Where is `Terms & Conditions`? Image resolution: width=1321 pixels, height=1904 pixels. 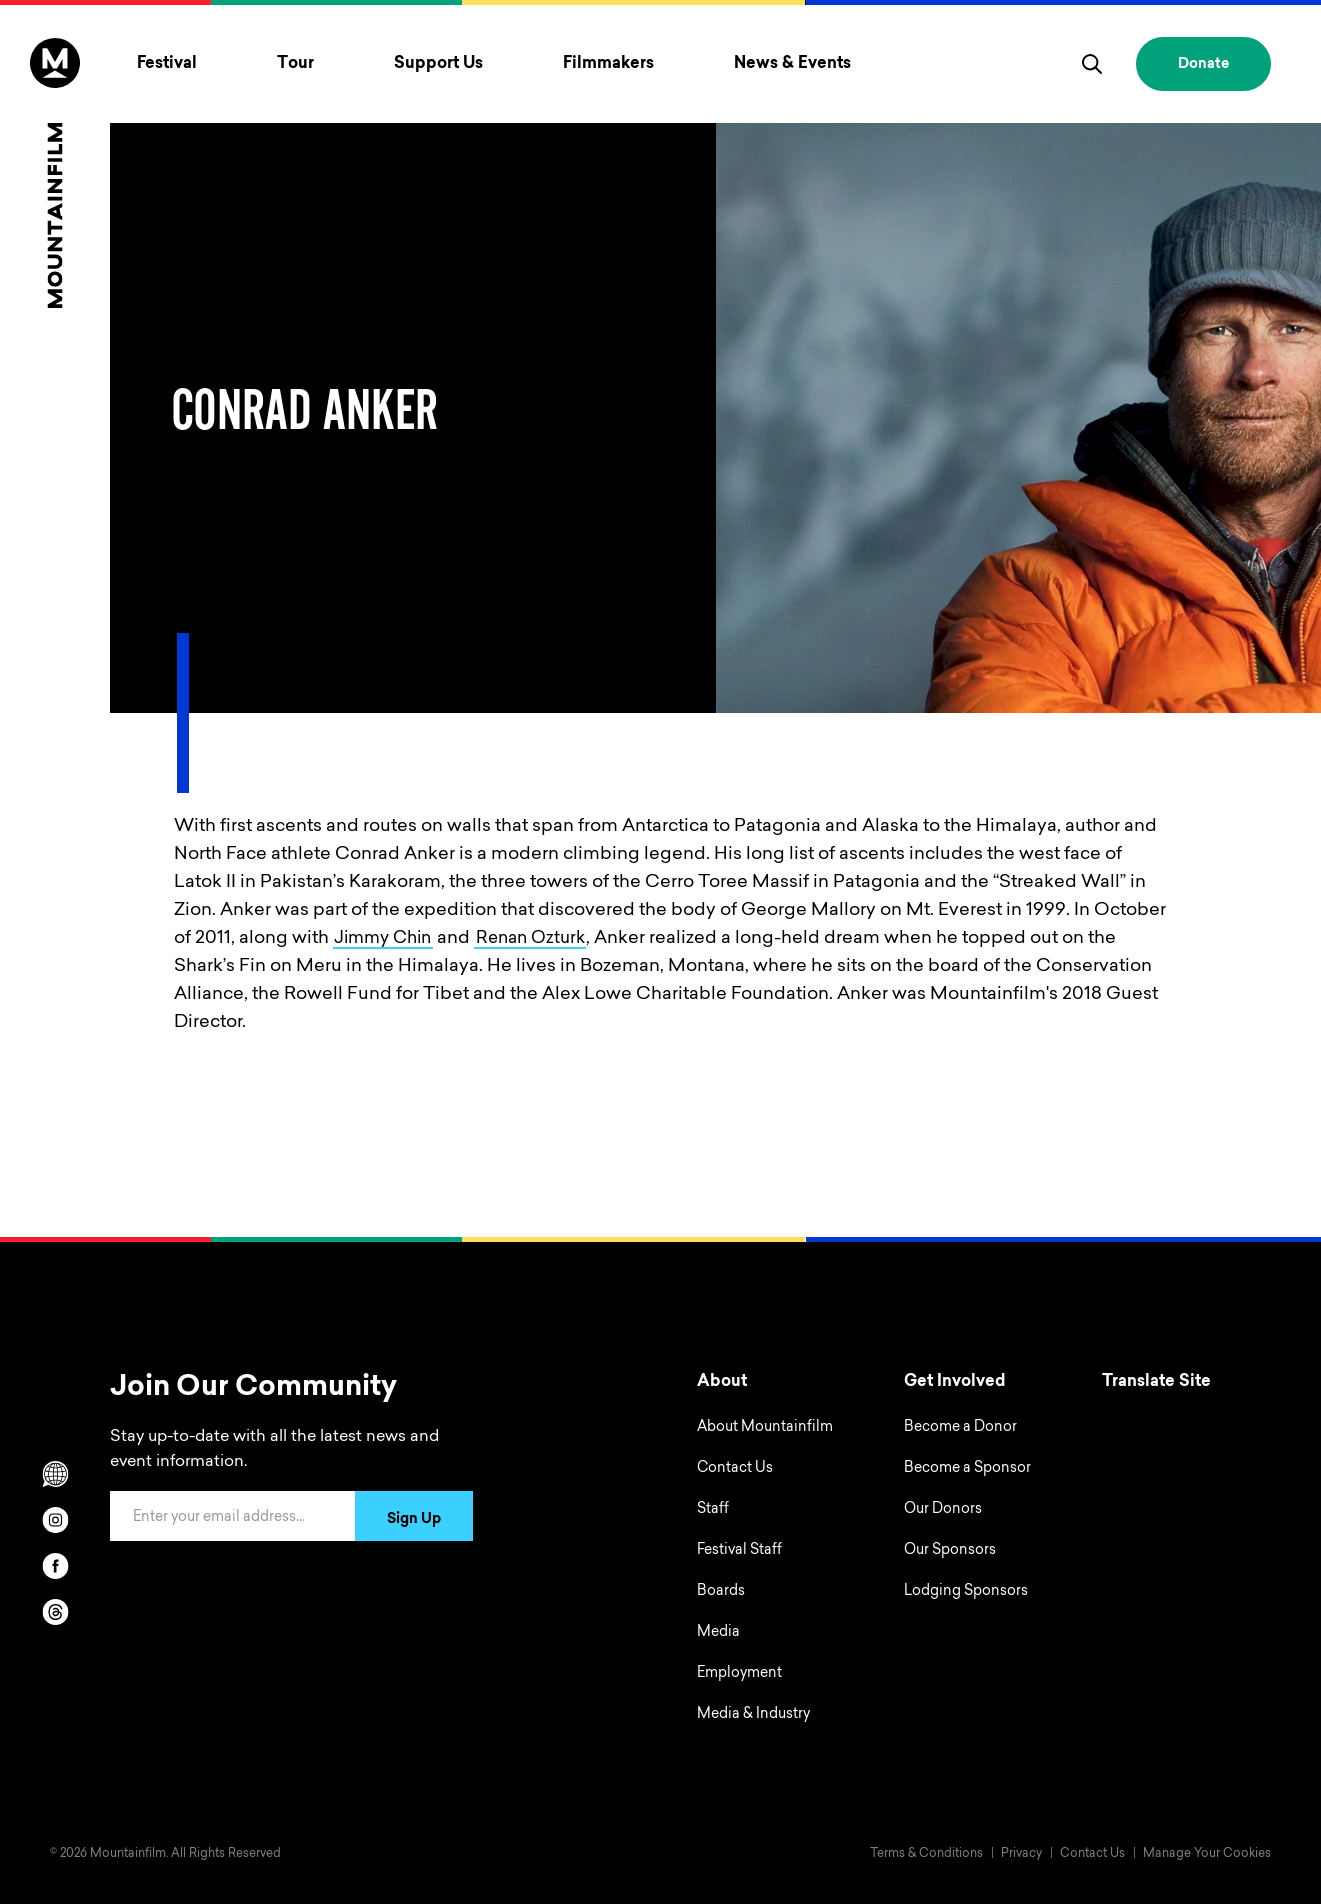 Terms & Conditions is located at coordinates (926, 1854).